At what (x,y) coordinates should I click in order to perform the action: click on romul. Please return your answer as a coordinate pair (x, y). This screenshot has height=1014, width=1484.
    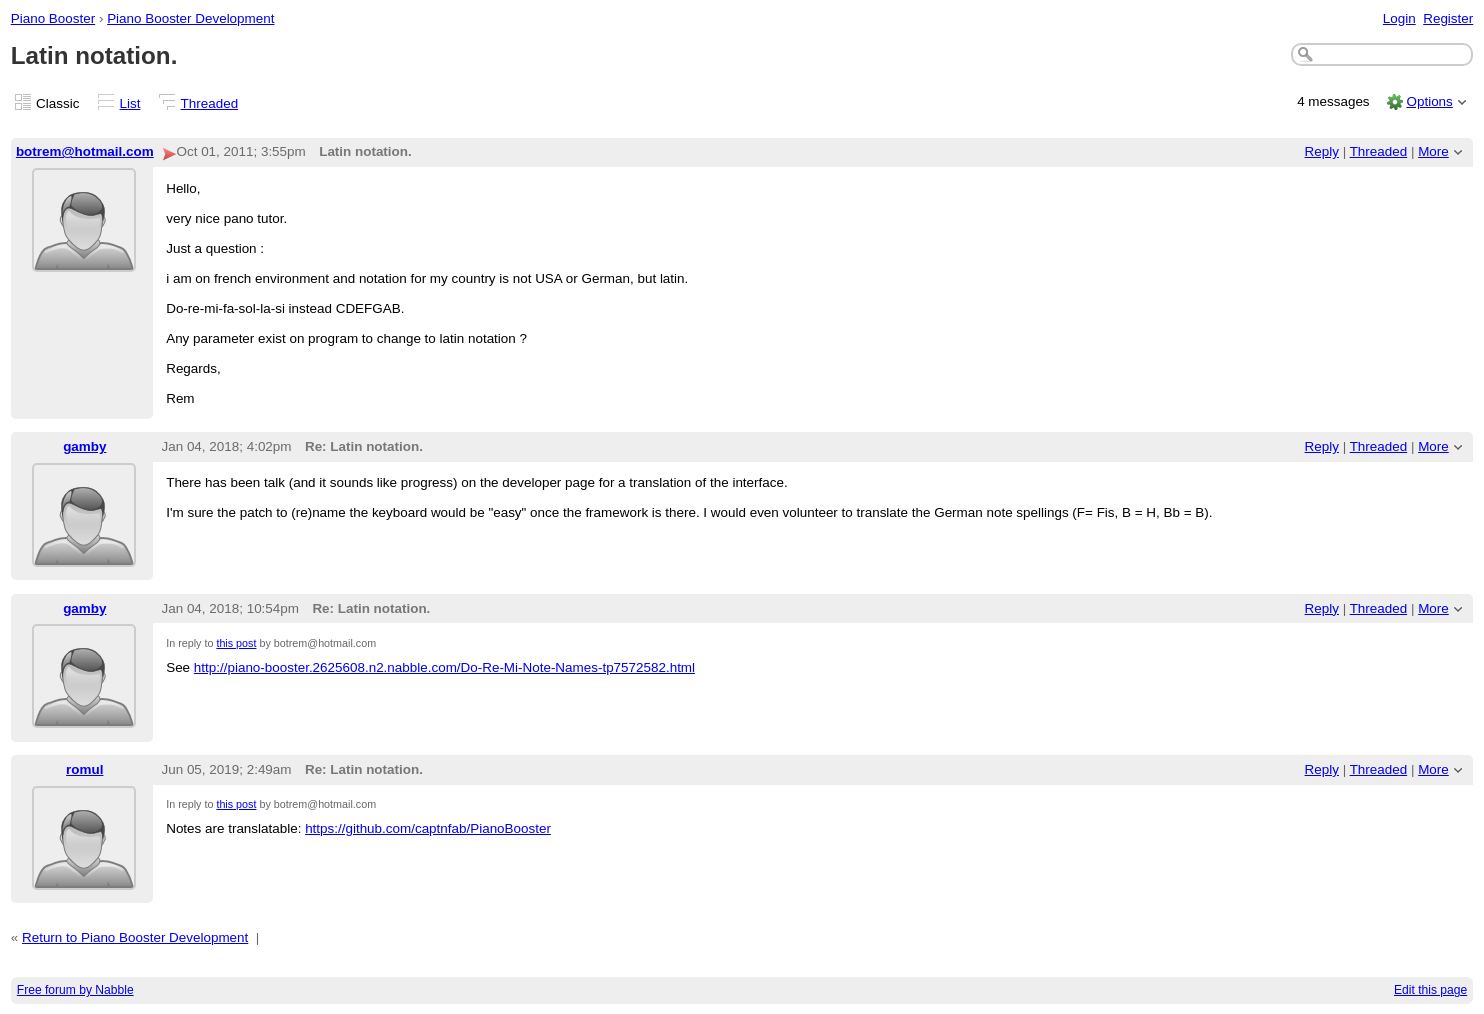
    Looking at the image, I should click on (84, 769).